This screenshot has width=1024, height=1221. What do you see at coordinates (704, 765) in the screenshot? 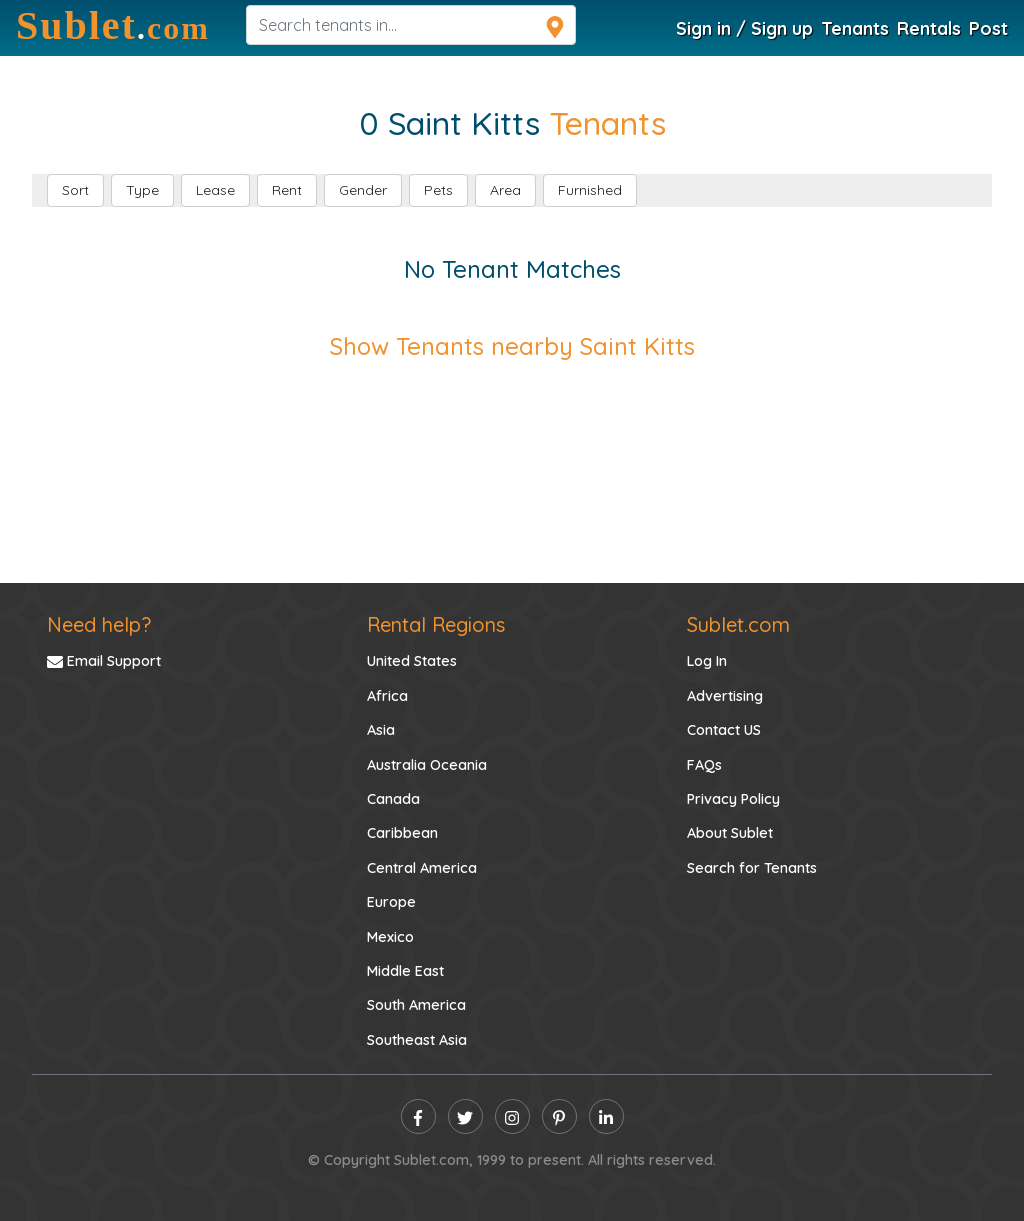
I see `FAQs` at bounding box center [704, 765].